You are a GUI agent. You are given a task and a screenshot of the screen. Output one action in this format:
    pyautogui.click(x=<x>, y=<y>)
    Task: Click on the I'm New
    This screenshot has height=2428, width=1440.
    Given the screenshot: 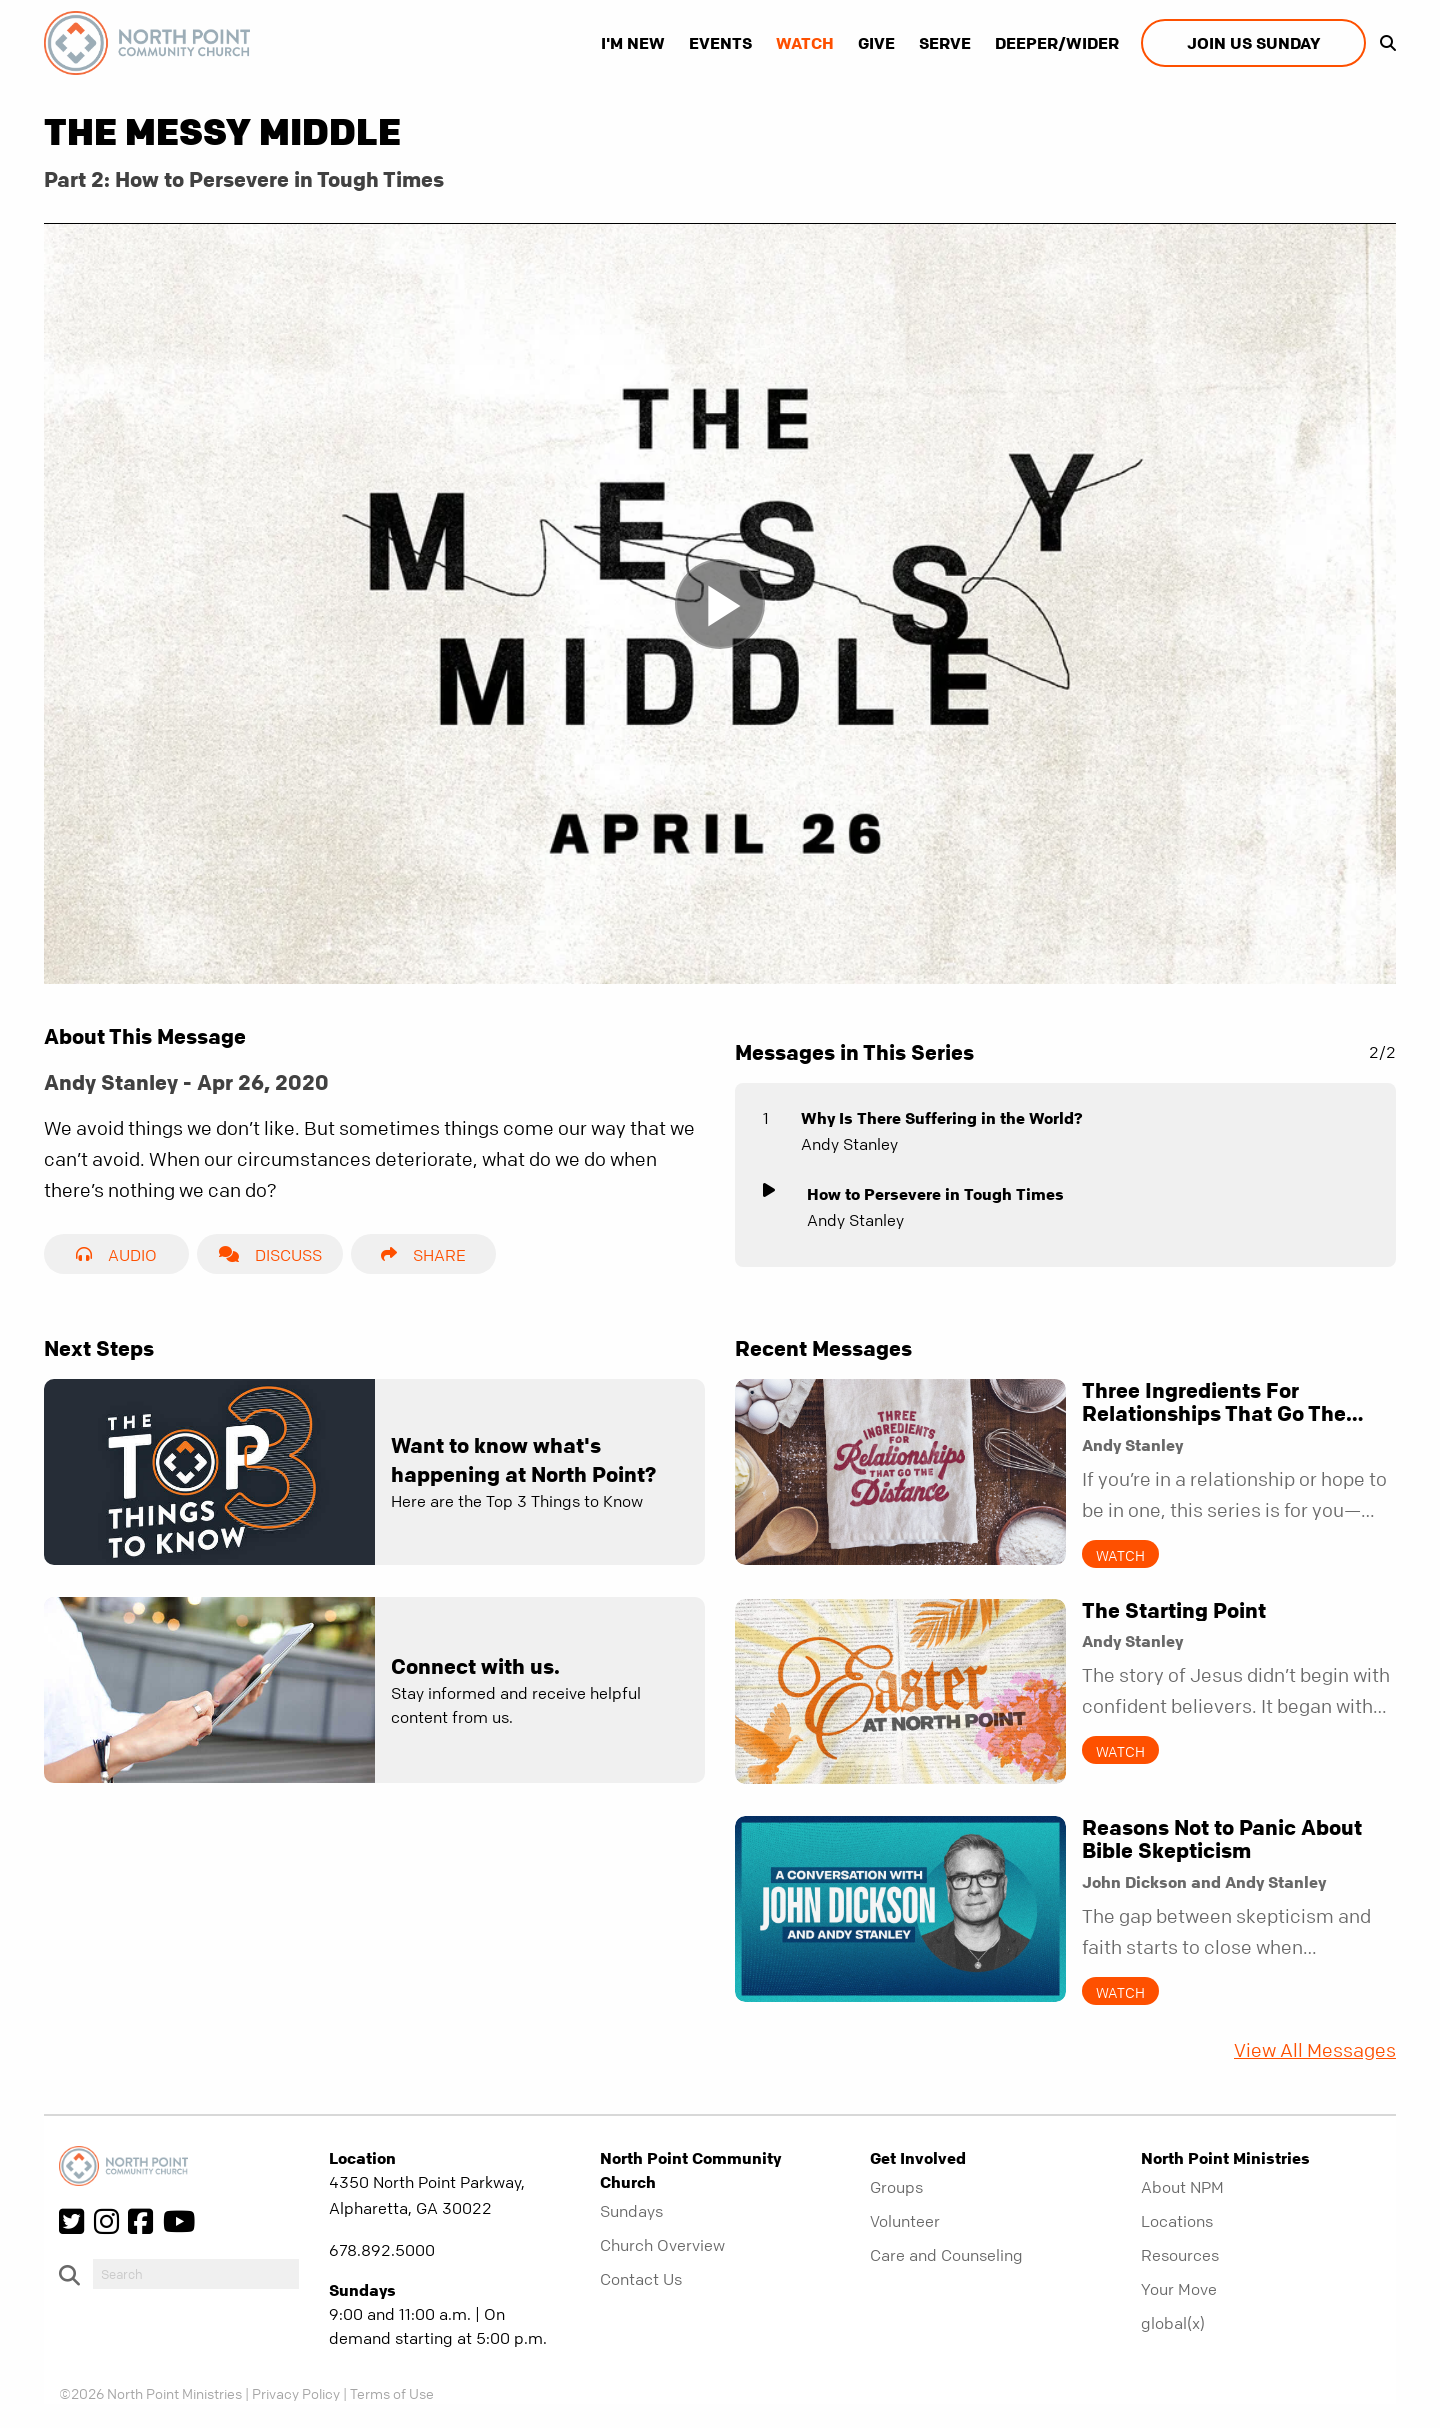 What is the action you would take?
    pyautogui.click(x=633, y=43)
    